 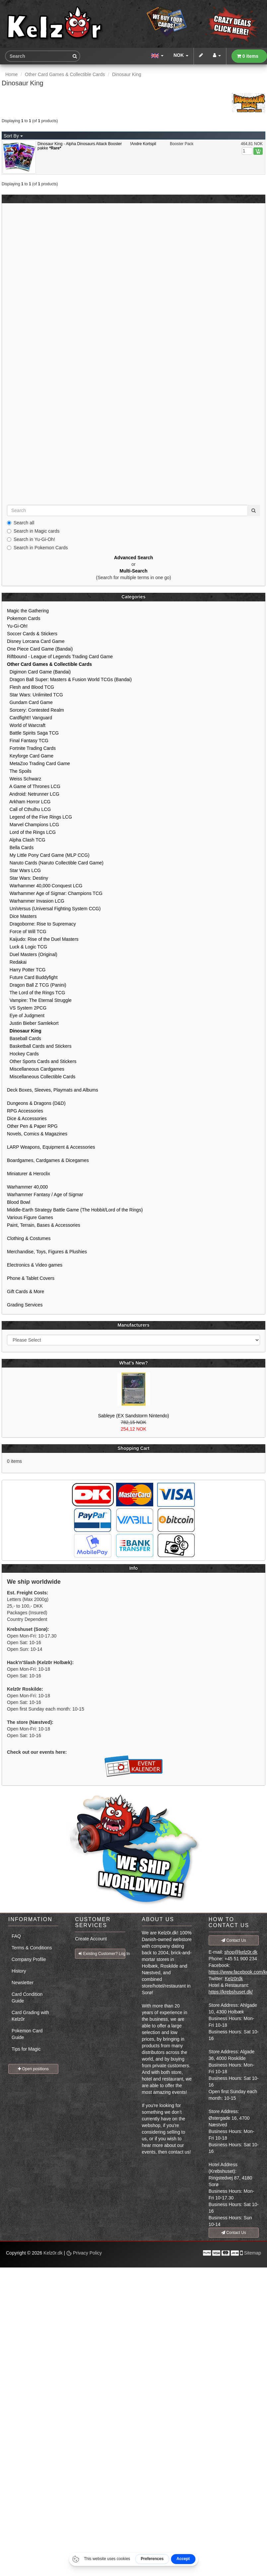 What do you see at coordinates (26, 840) in the screenshot?
I see `Alpha Clash TCG` at bounding box center [26, 840].